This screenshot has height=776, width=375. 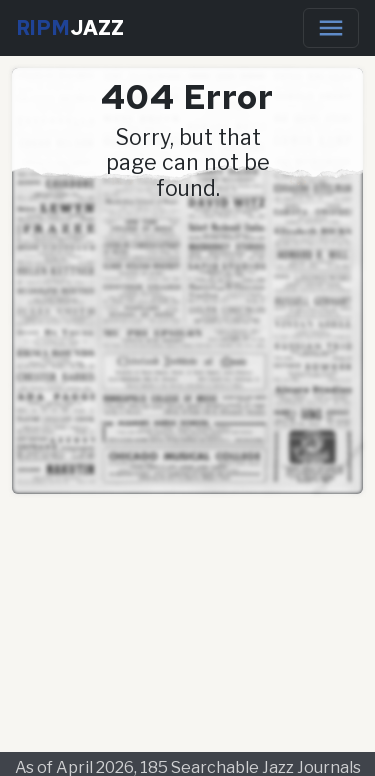 What do you see at coordinates (70, 28) in the screenshot?
I see `RIPM` at bounding box center [70, 28].